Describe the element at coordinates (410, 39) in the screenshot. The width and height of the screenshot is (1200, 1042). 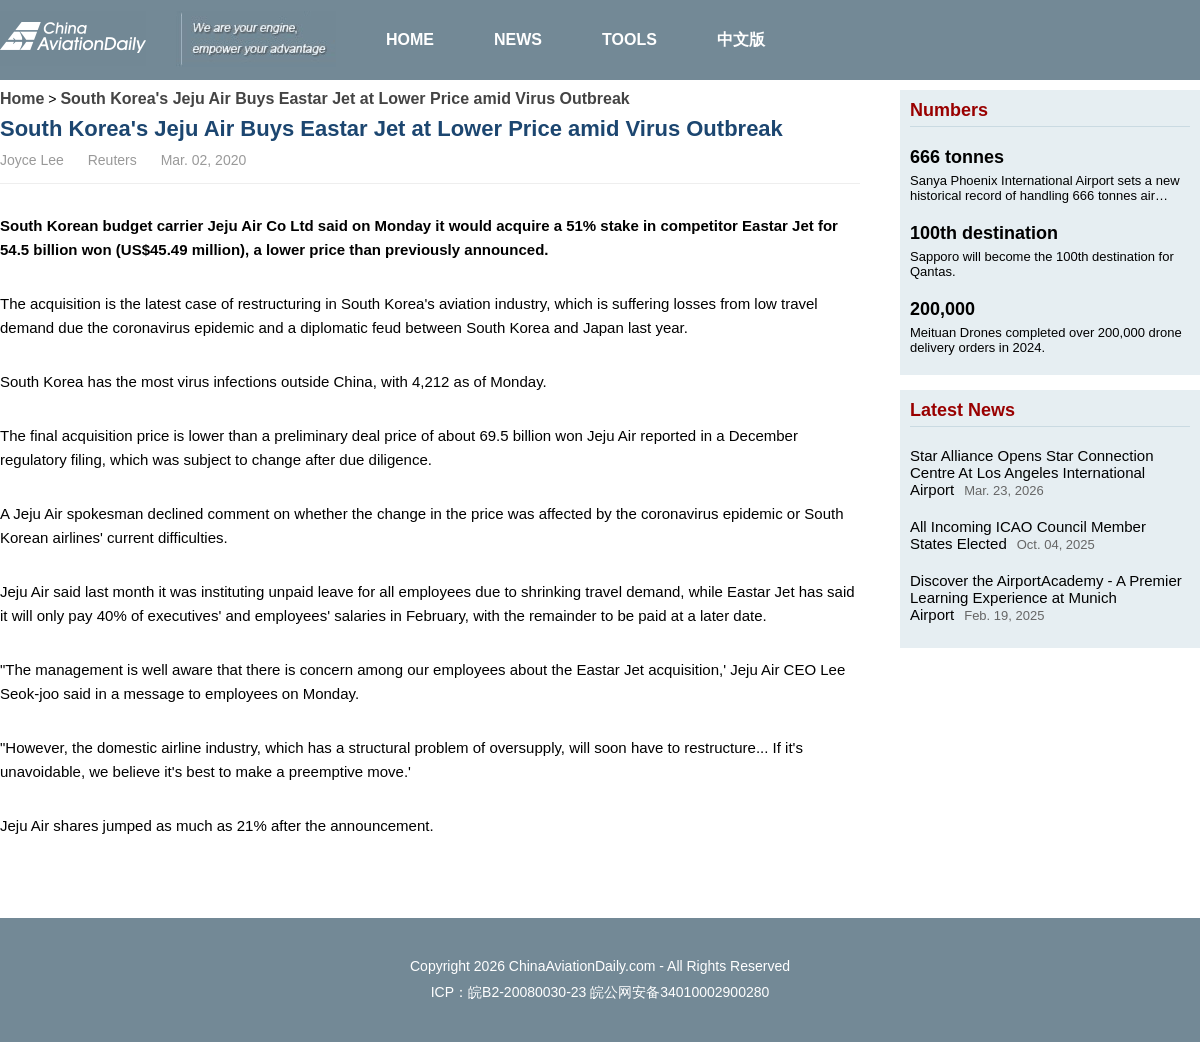
I see `HOME` at that location.